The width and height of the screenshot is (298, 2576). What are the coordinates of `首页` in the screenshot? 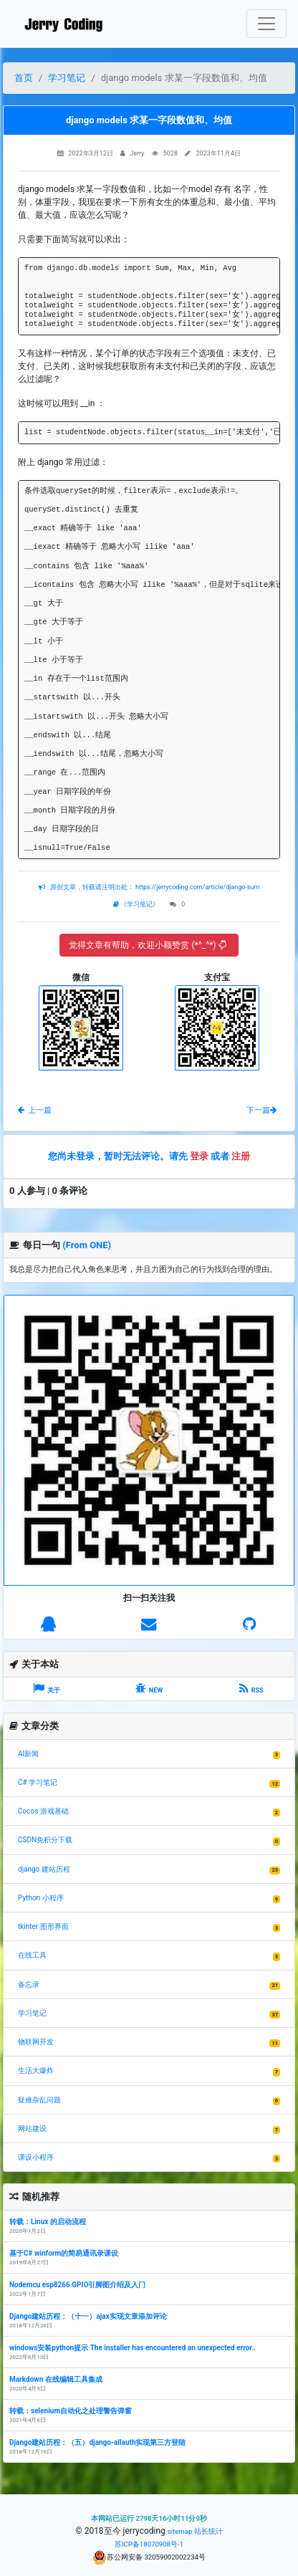 It's located at (23, 77).